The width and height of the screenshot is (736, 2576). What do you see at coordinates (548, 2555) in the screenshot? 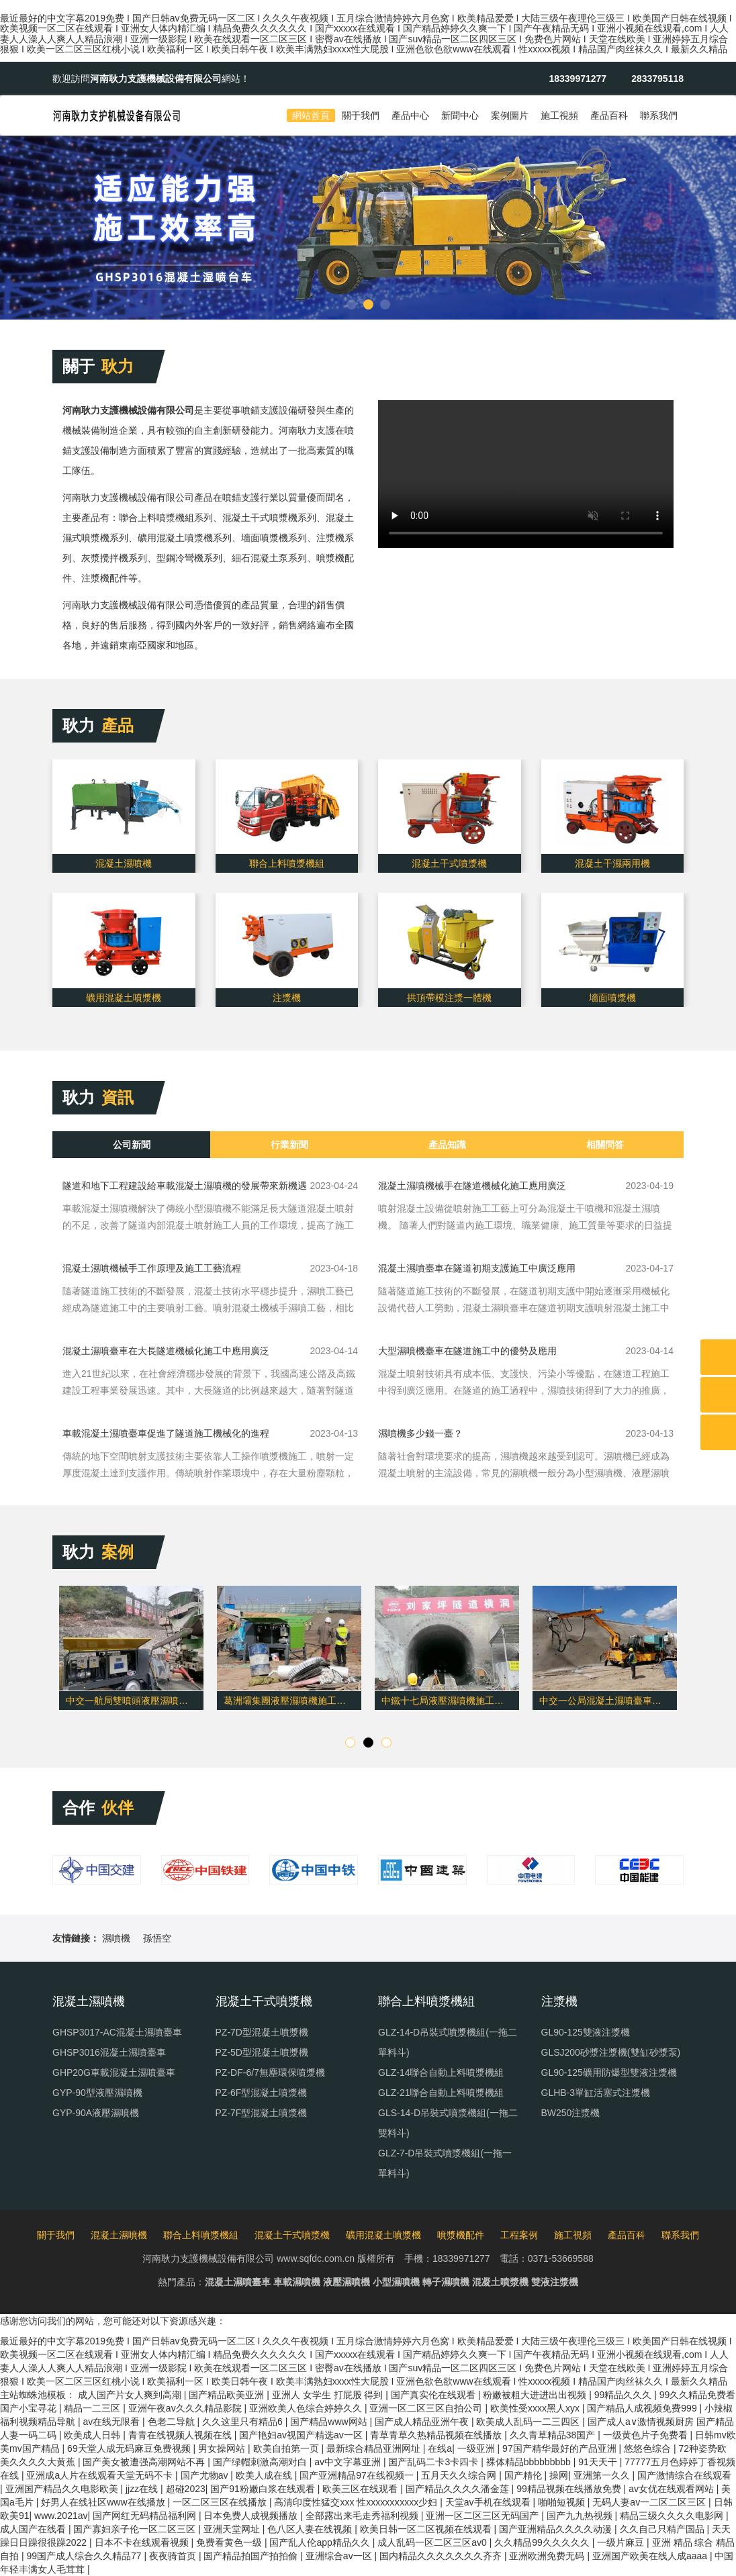
I see `亚洲欧洲免费无码` at bounding box center [548, 2555].